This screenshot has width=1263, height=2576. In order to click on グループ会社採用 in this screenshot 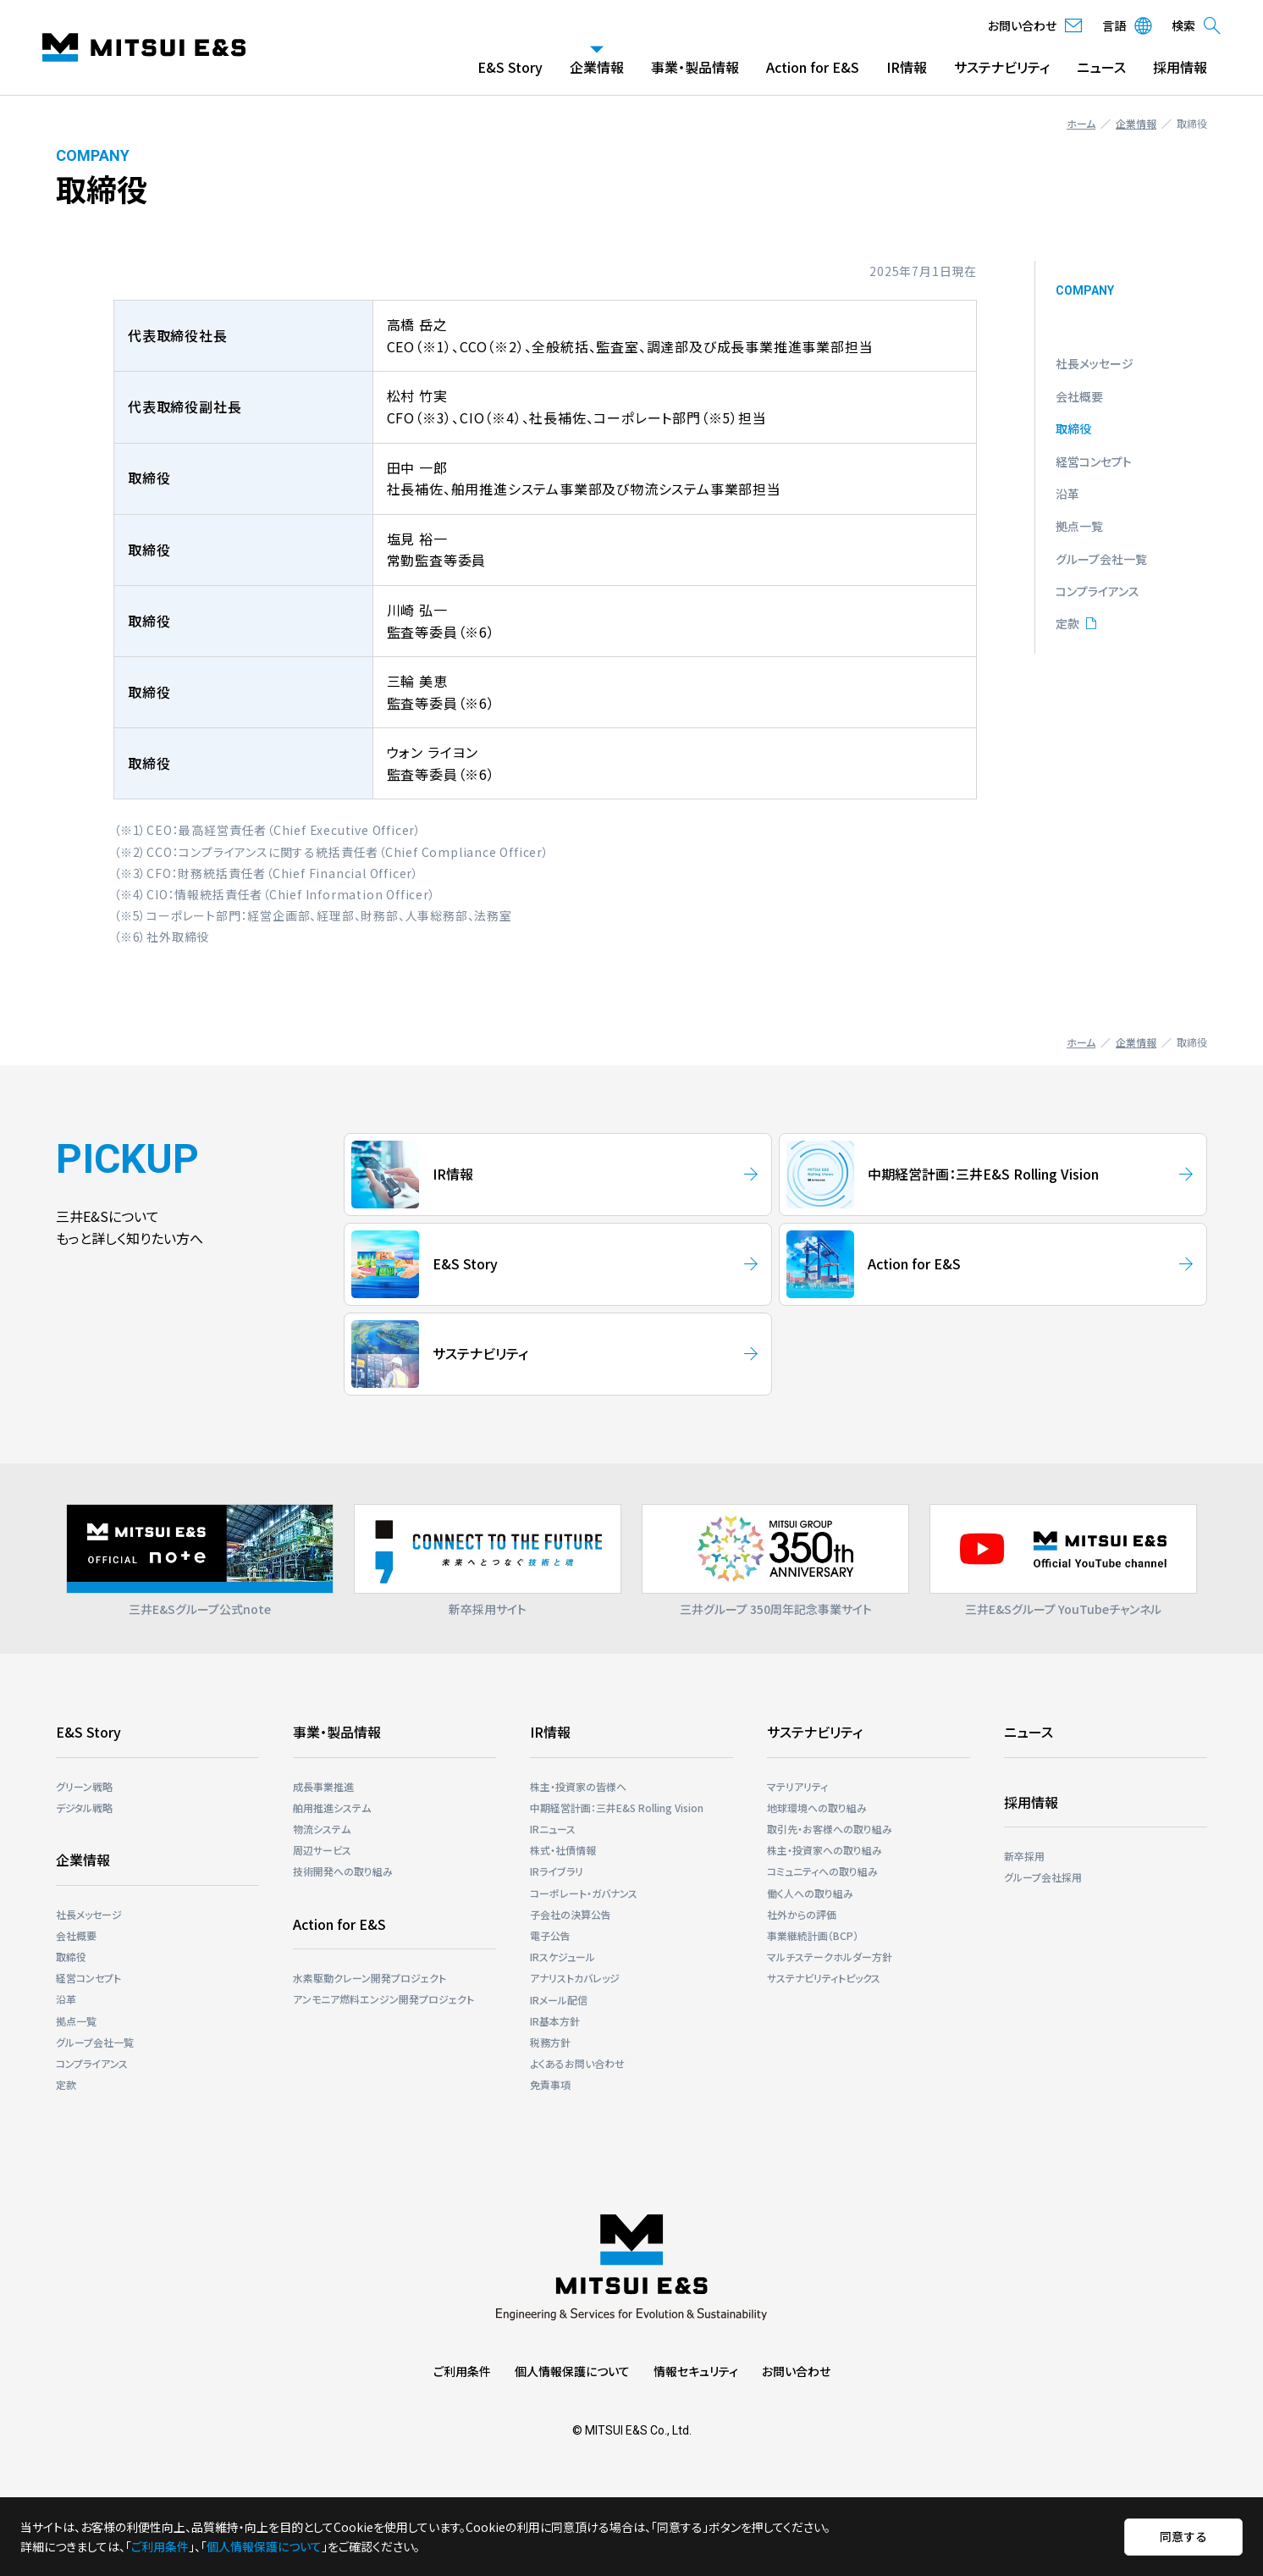, I will do `click(1043, 1877)`.